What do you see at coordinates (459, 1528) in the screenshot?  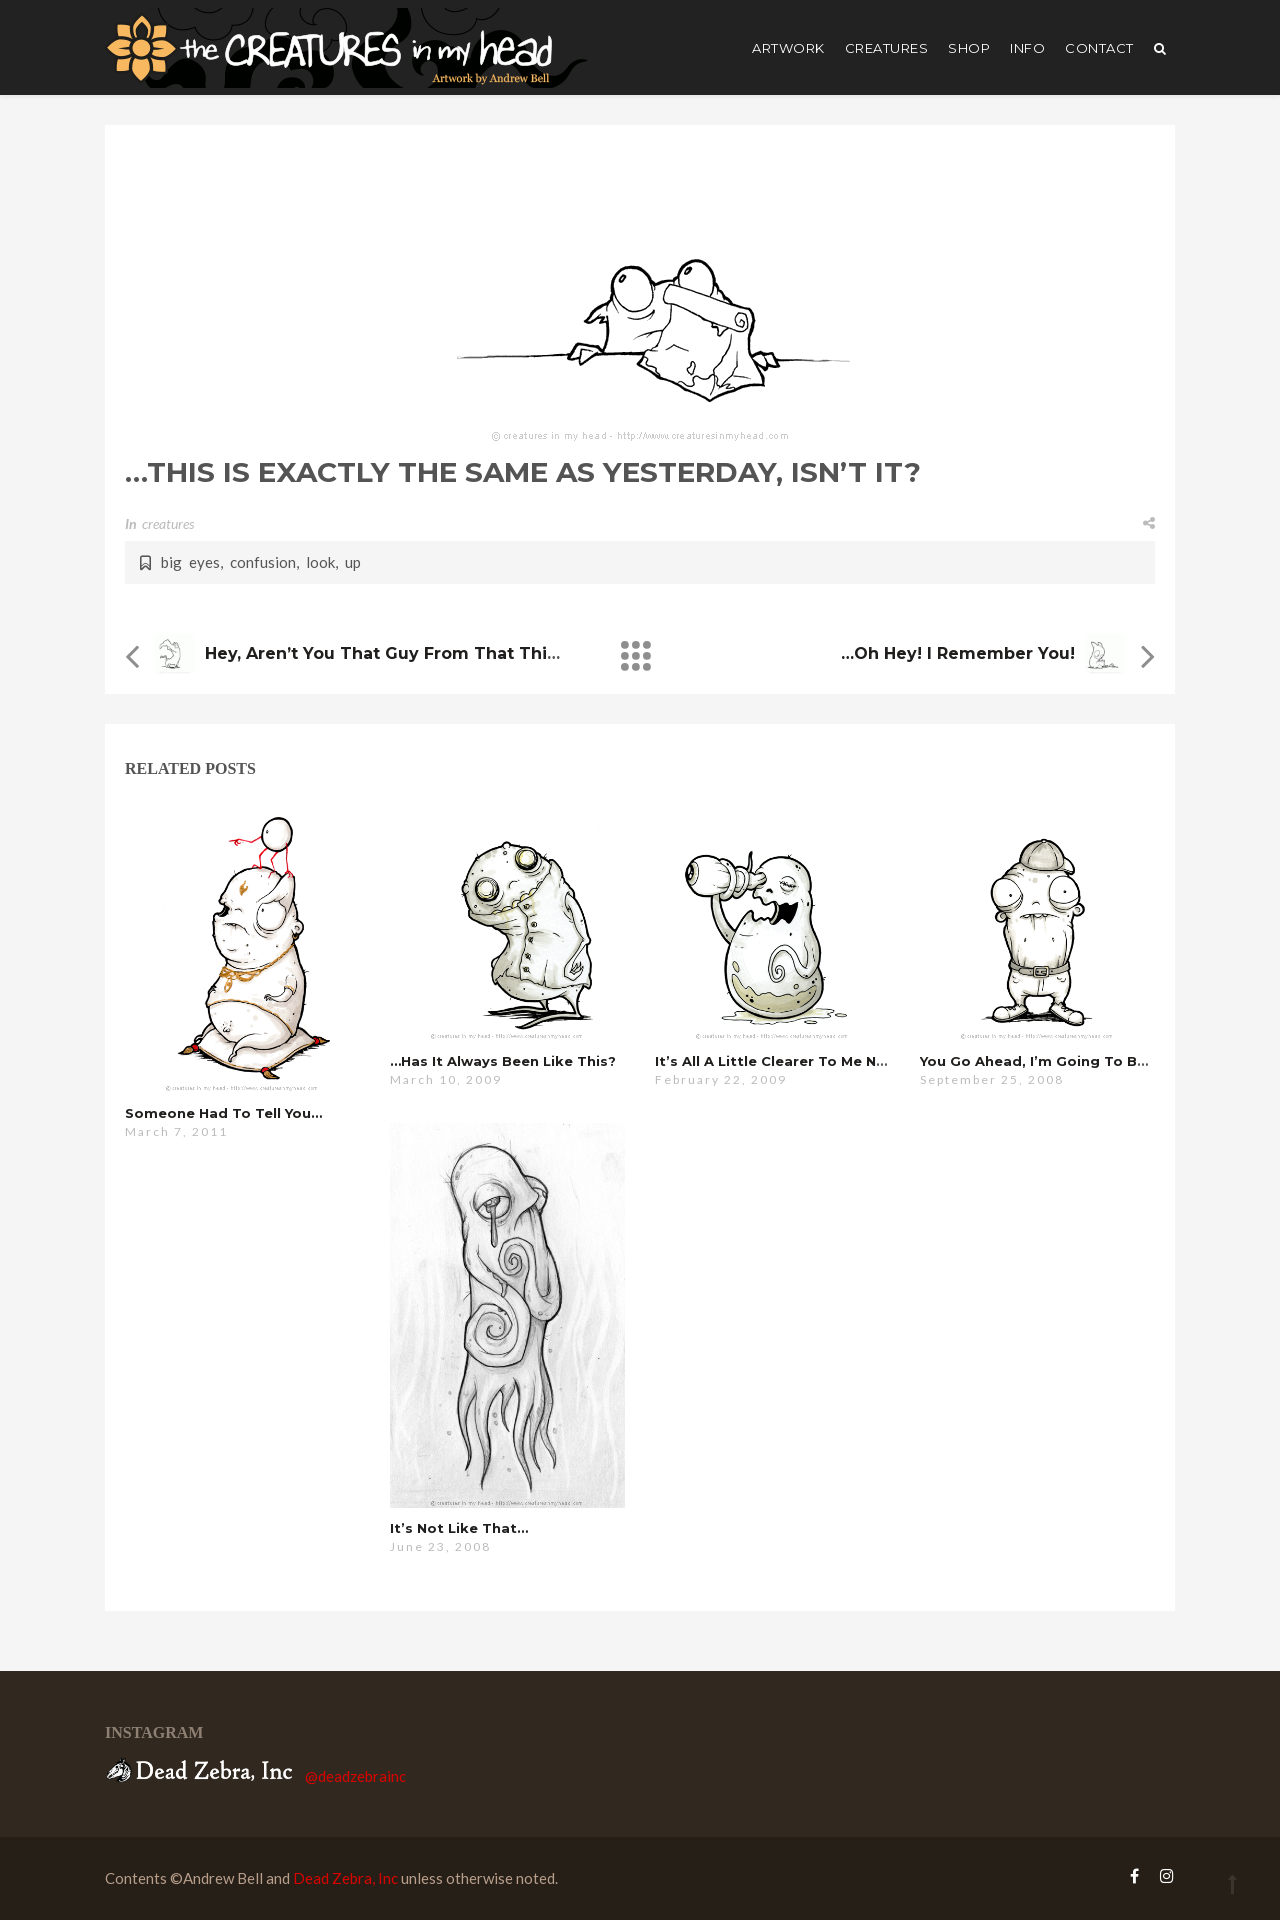 I see `it’s not like that…` at bounding box center [459, 1528].